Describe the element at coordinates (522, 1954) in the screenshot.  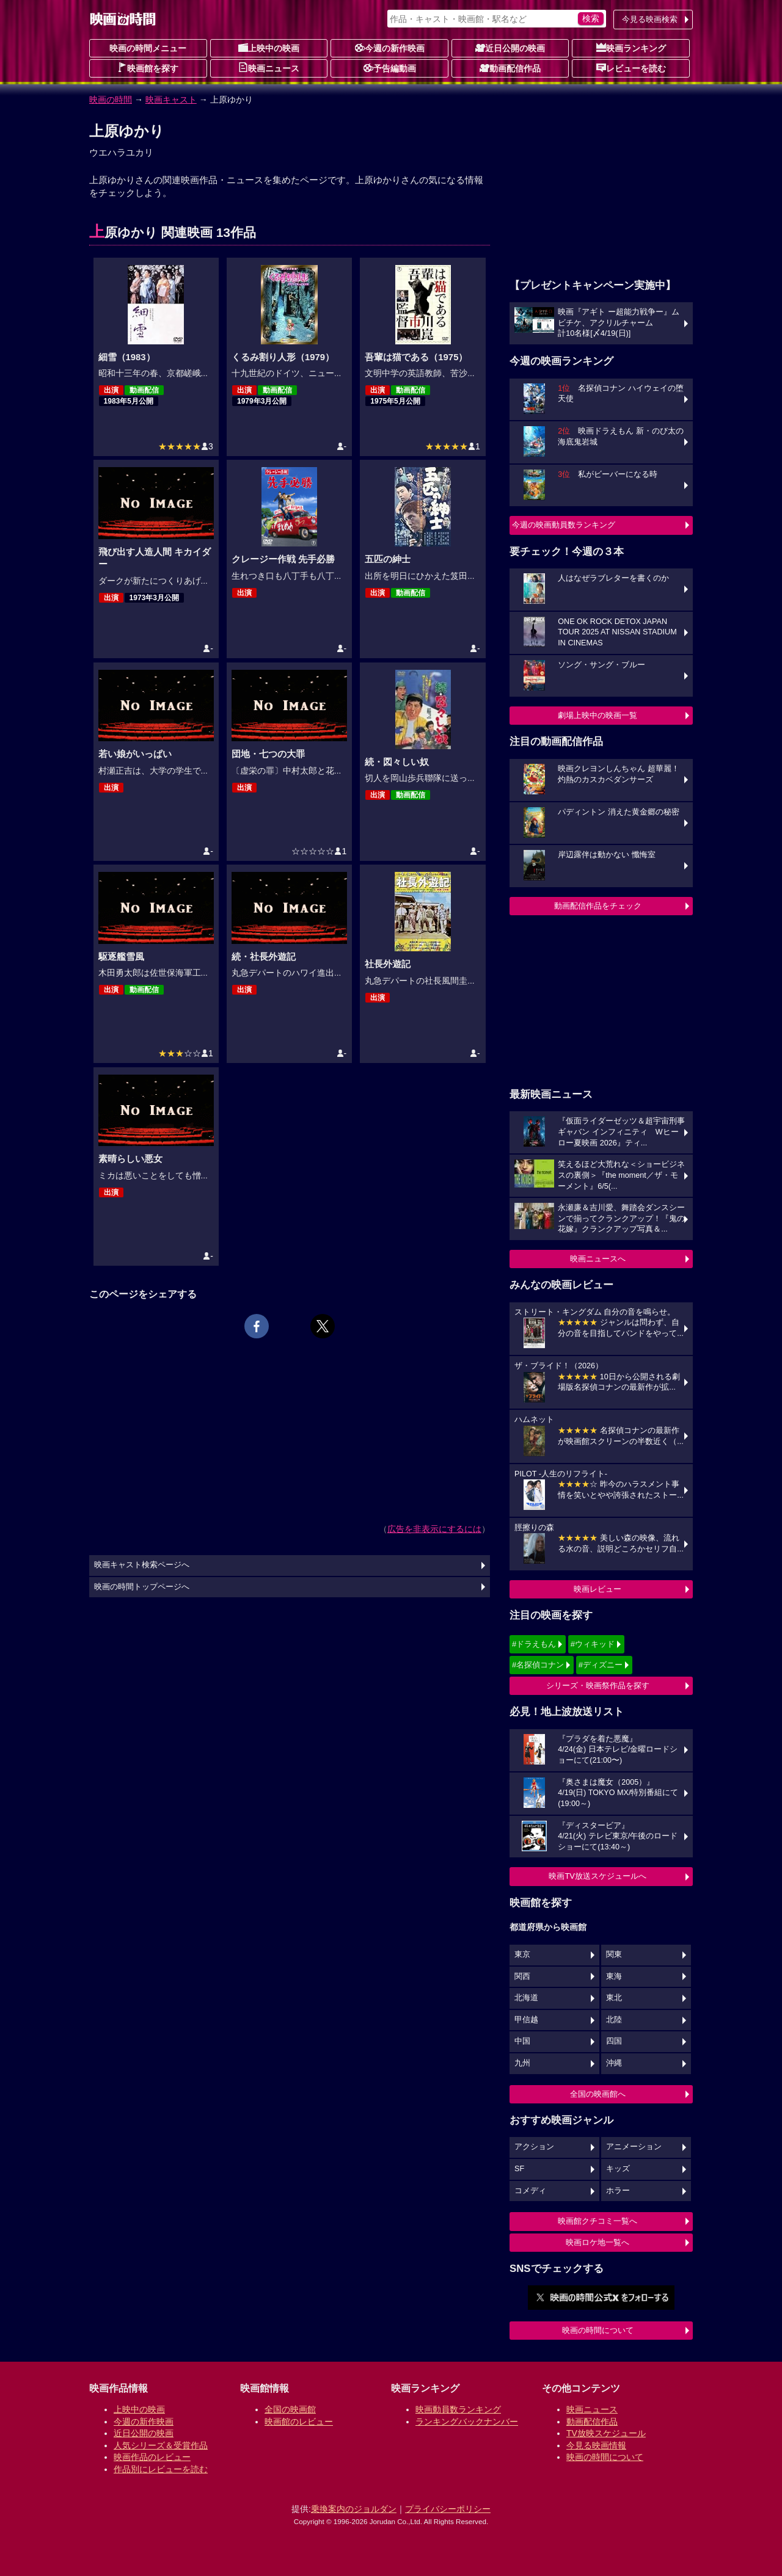
I see `東京` at that location.